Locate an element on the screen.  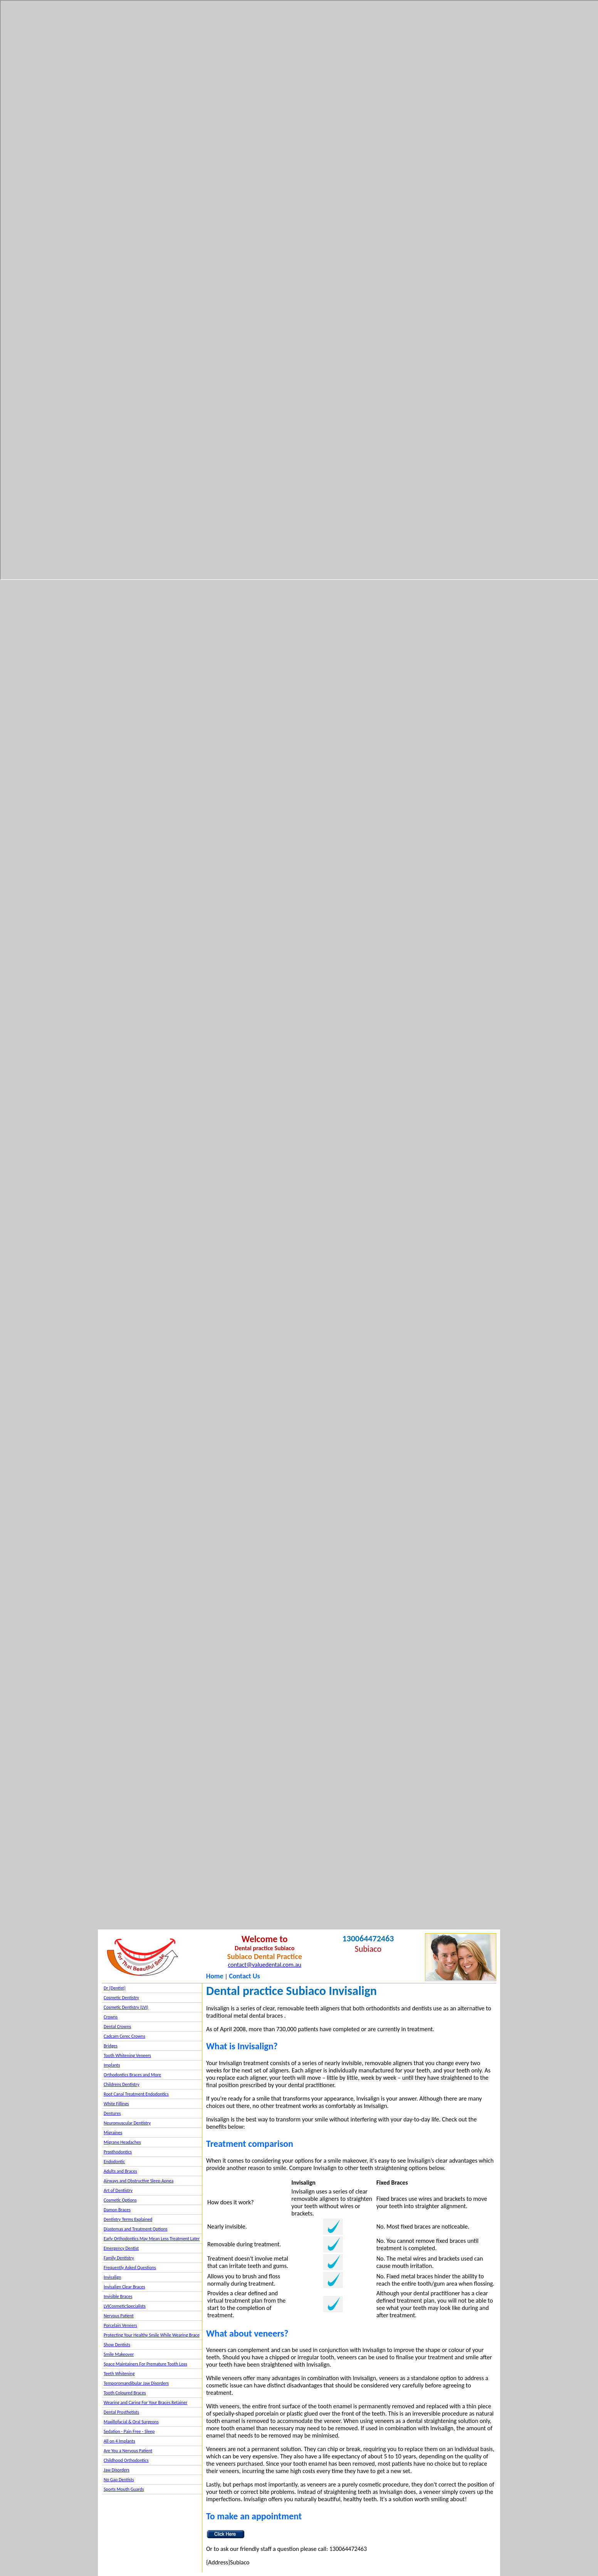
Smile Makeover is located at coordinates (119, 2354).